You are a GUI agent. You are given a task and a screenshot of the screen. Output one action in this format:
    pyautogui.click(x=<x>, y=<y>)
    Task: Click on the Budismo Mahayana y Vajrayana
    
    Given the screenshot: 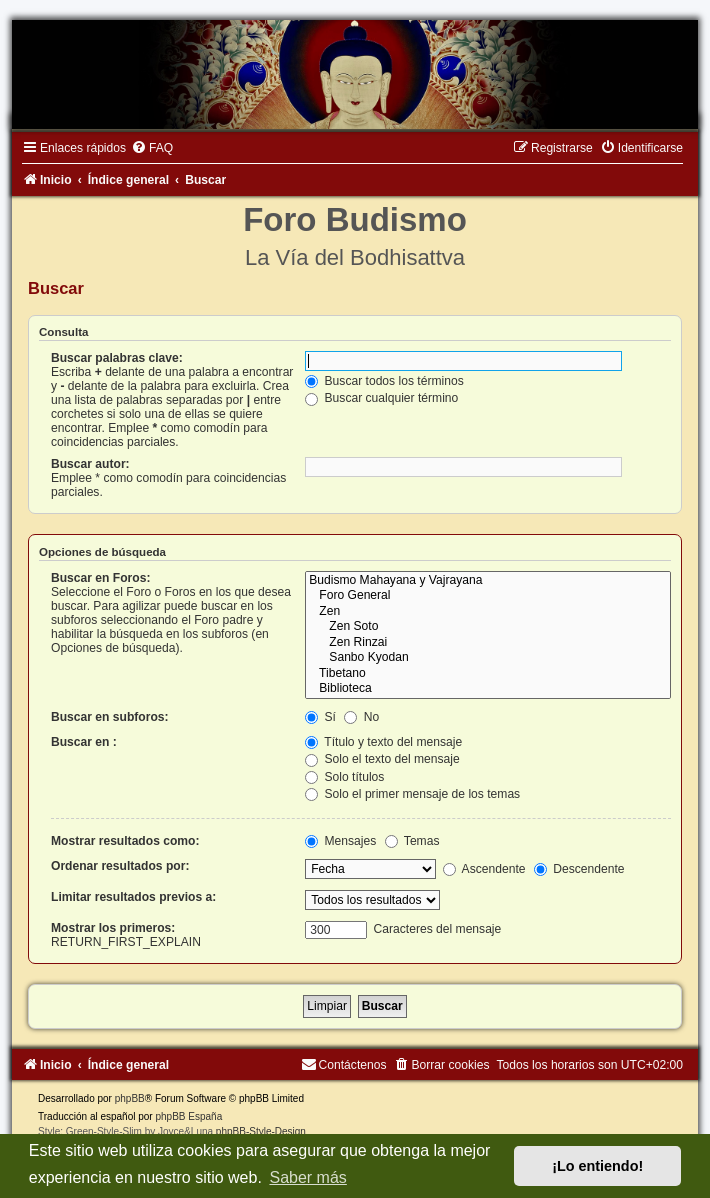 What is the action you would take?
    pyautogui.click(x=488, y=581)
    